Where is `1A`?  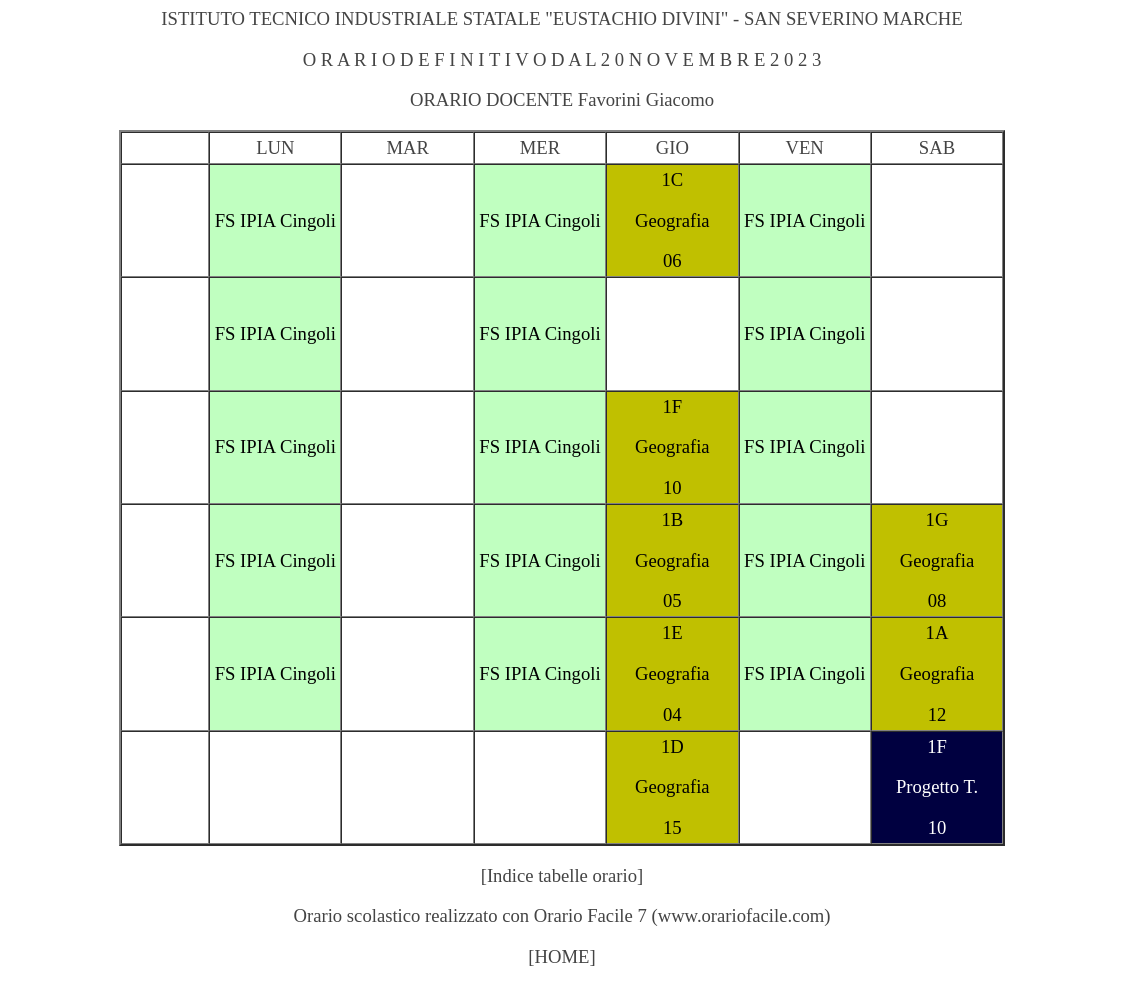
1A is located at coordinates (937, 632).